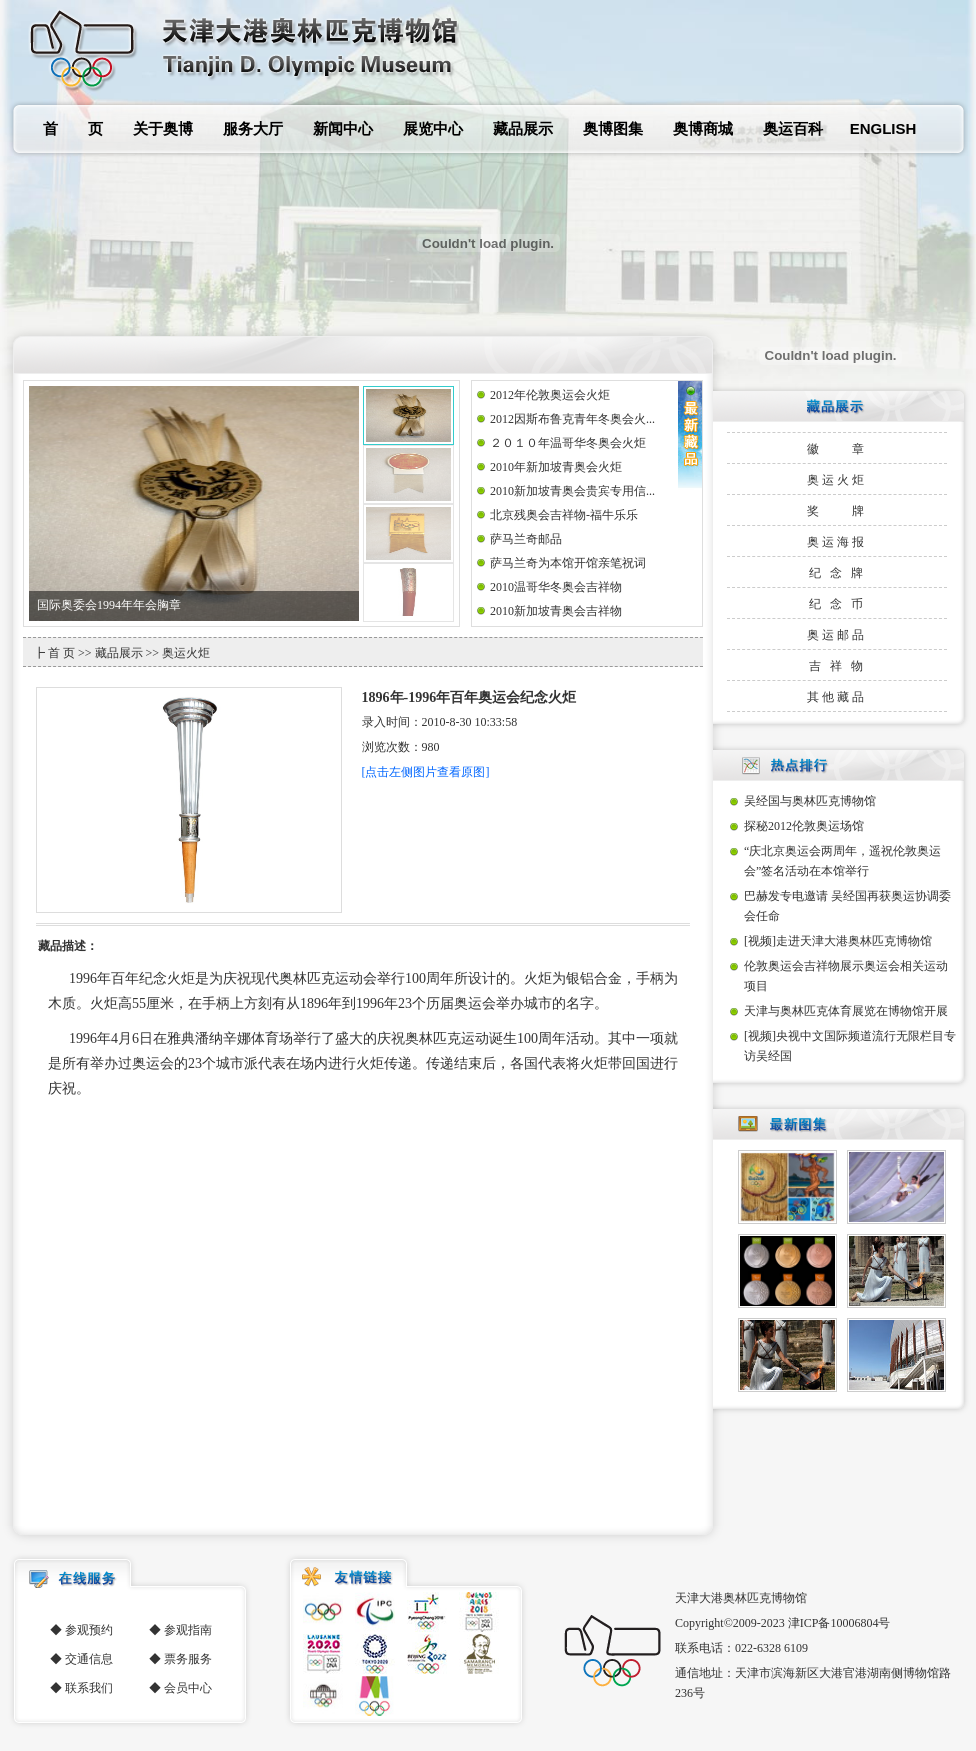 This screenshot has height=1751, width=976. What do you see at coordinates (703, 128) in the screenshot?
I see `奥博商城` at bounding box center [703, 128].